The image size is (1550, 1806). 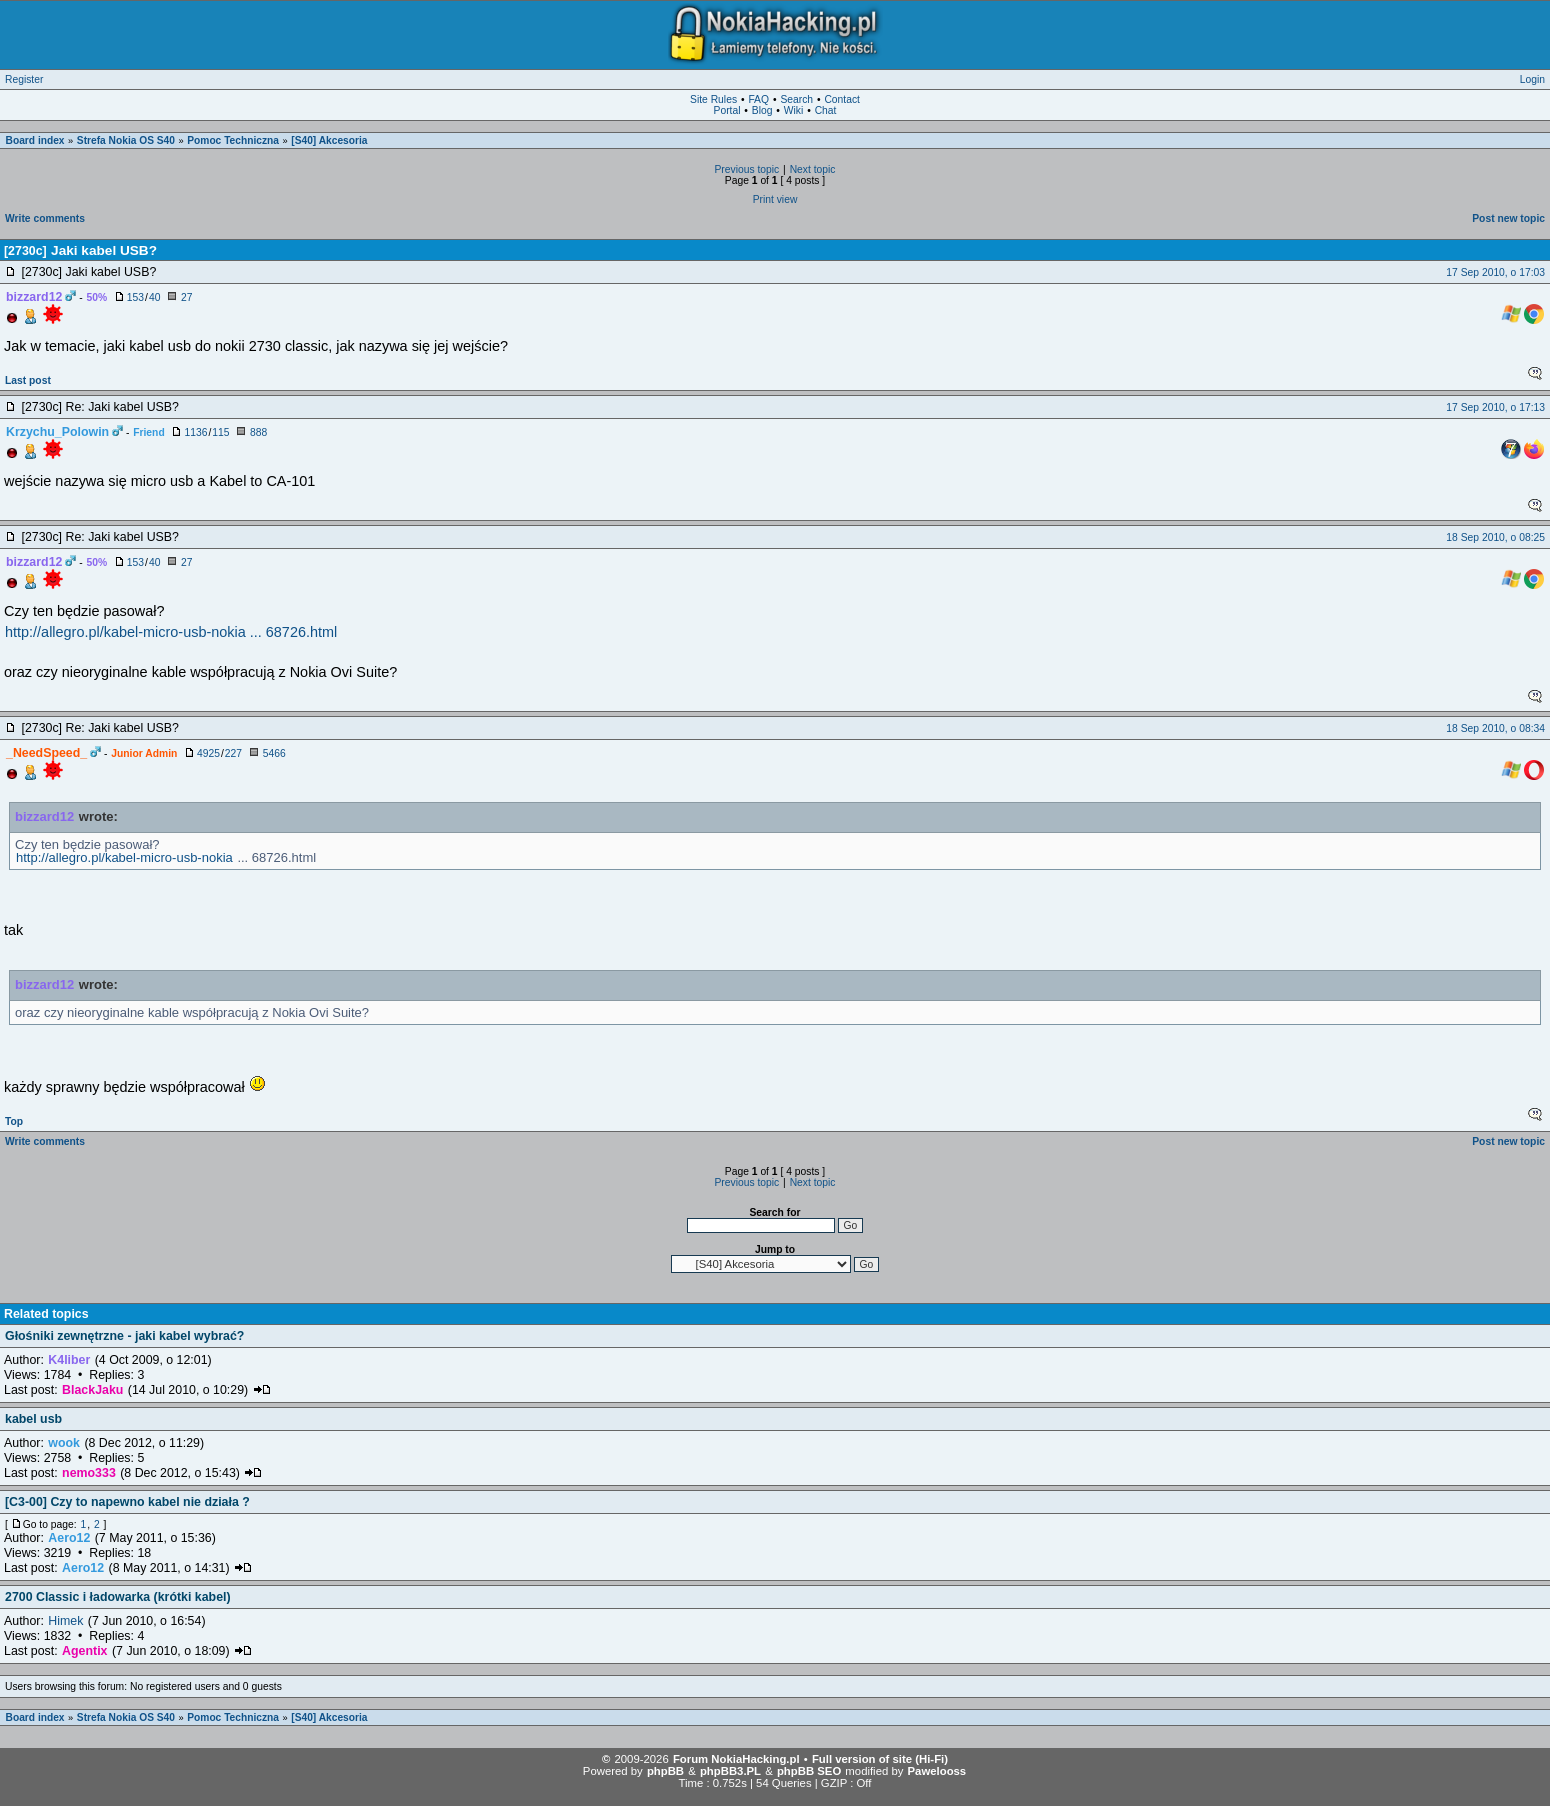 What do you see at coordinates (842, 99) in the screenshot?
I see `Contact` at bounding box center [842, 99].